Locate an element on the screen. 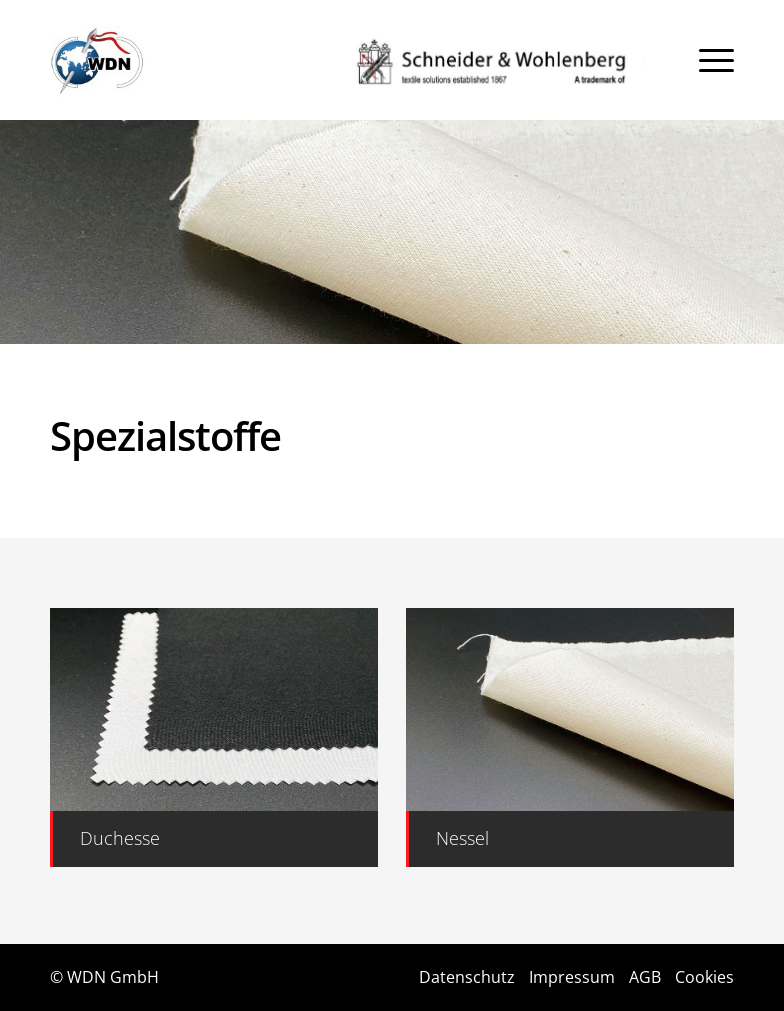 Image resolution: width=784 pixels, height=1011 pixels. [Logo] is located at coordinates (97, 61).